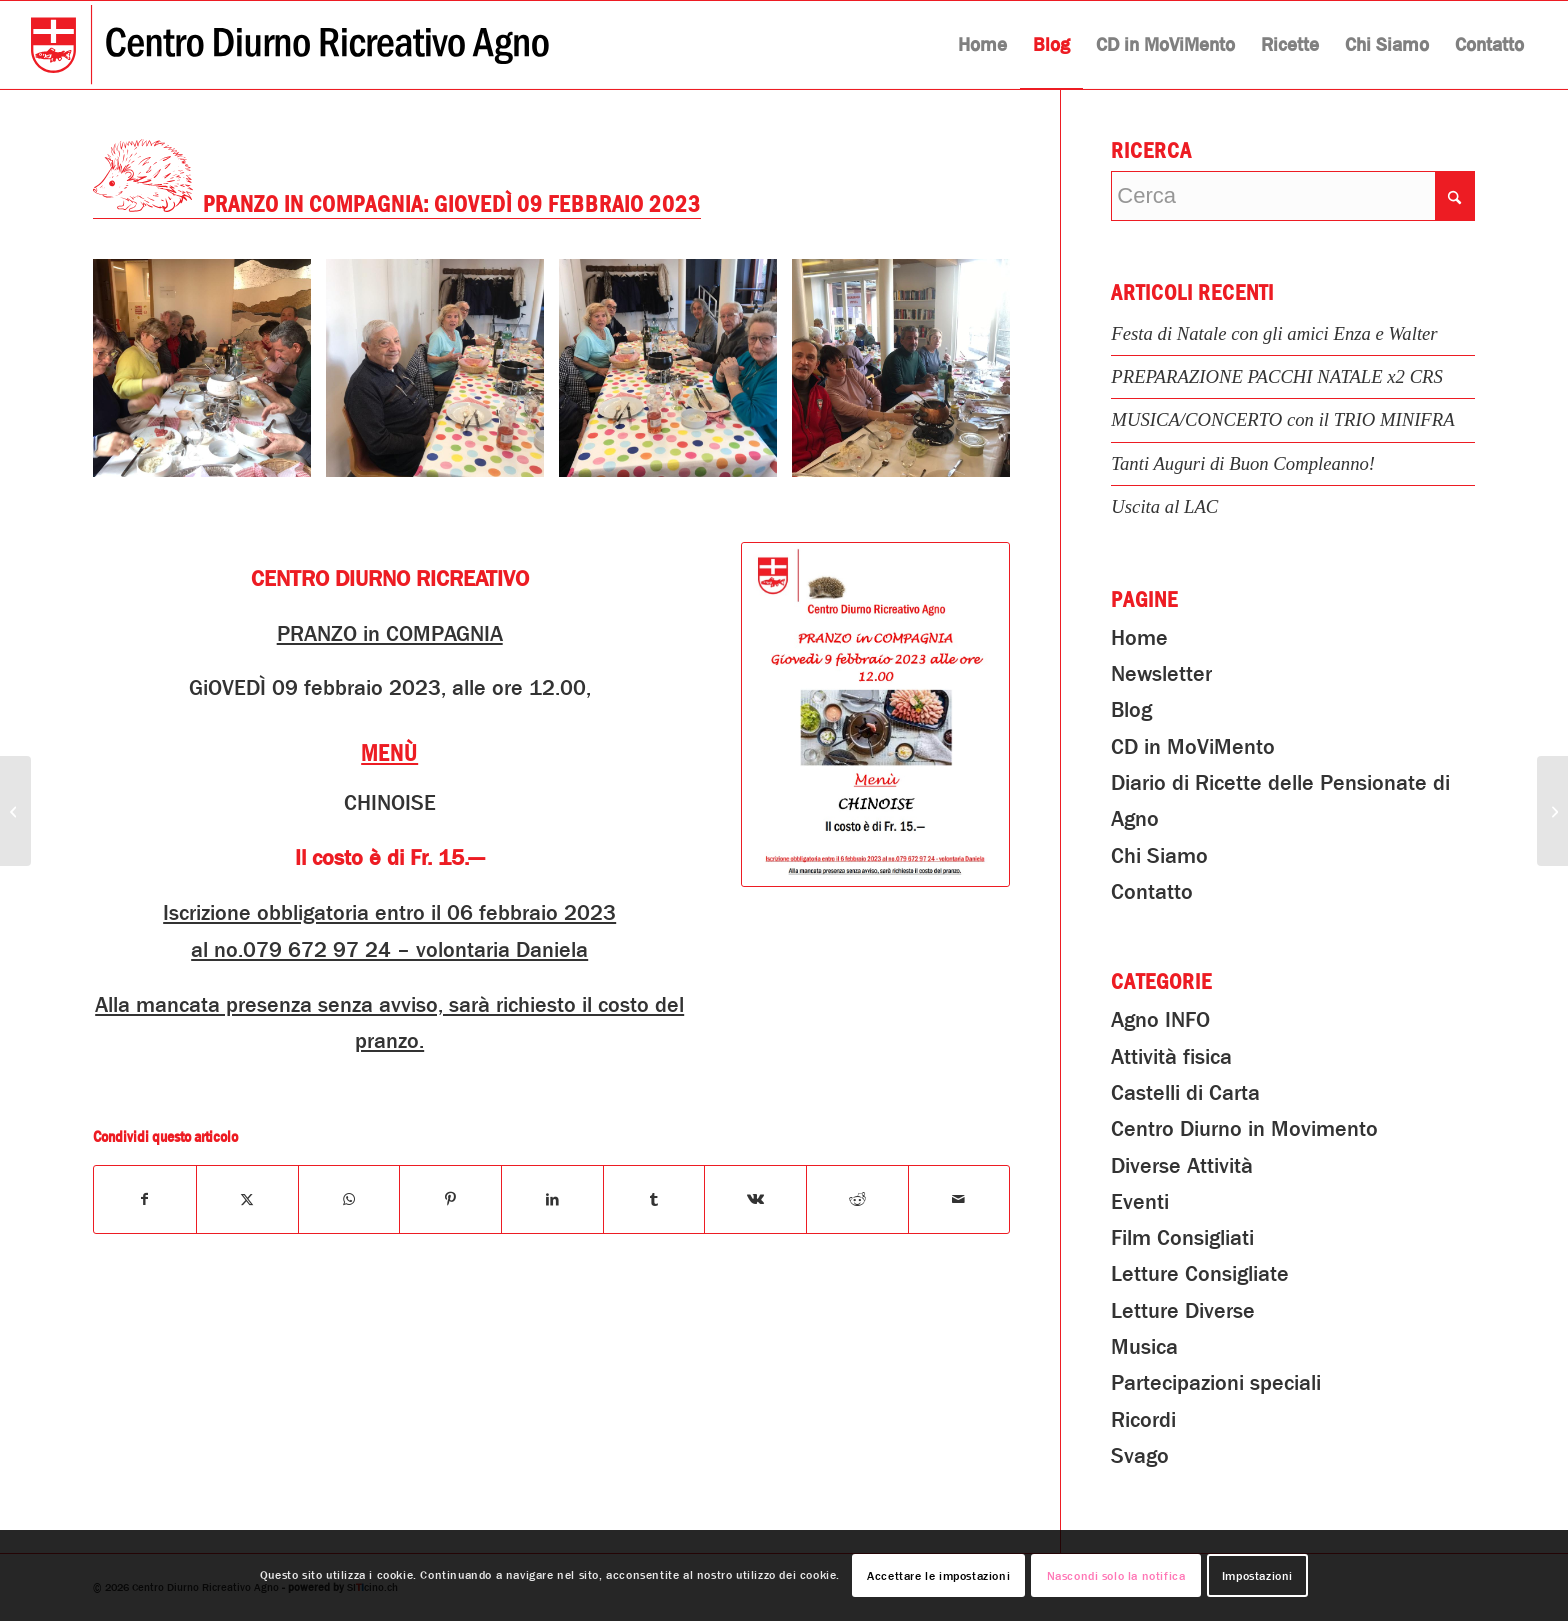 The height and width of the screenshot is (1621, 1568). Describe the element at coordinates (875, 715) in the screenshot. I see `[PRANZO in COMPAGNIA: Giovedì 09 febbraio 2023]` at that location.